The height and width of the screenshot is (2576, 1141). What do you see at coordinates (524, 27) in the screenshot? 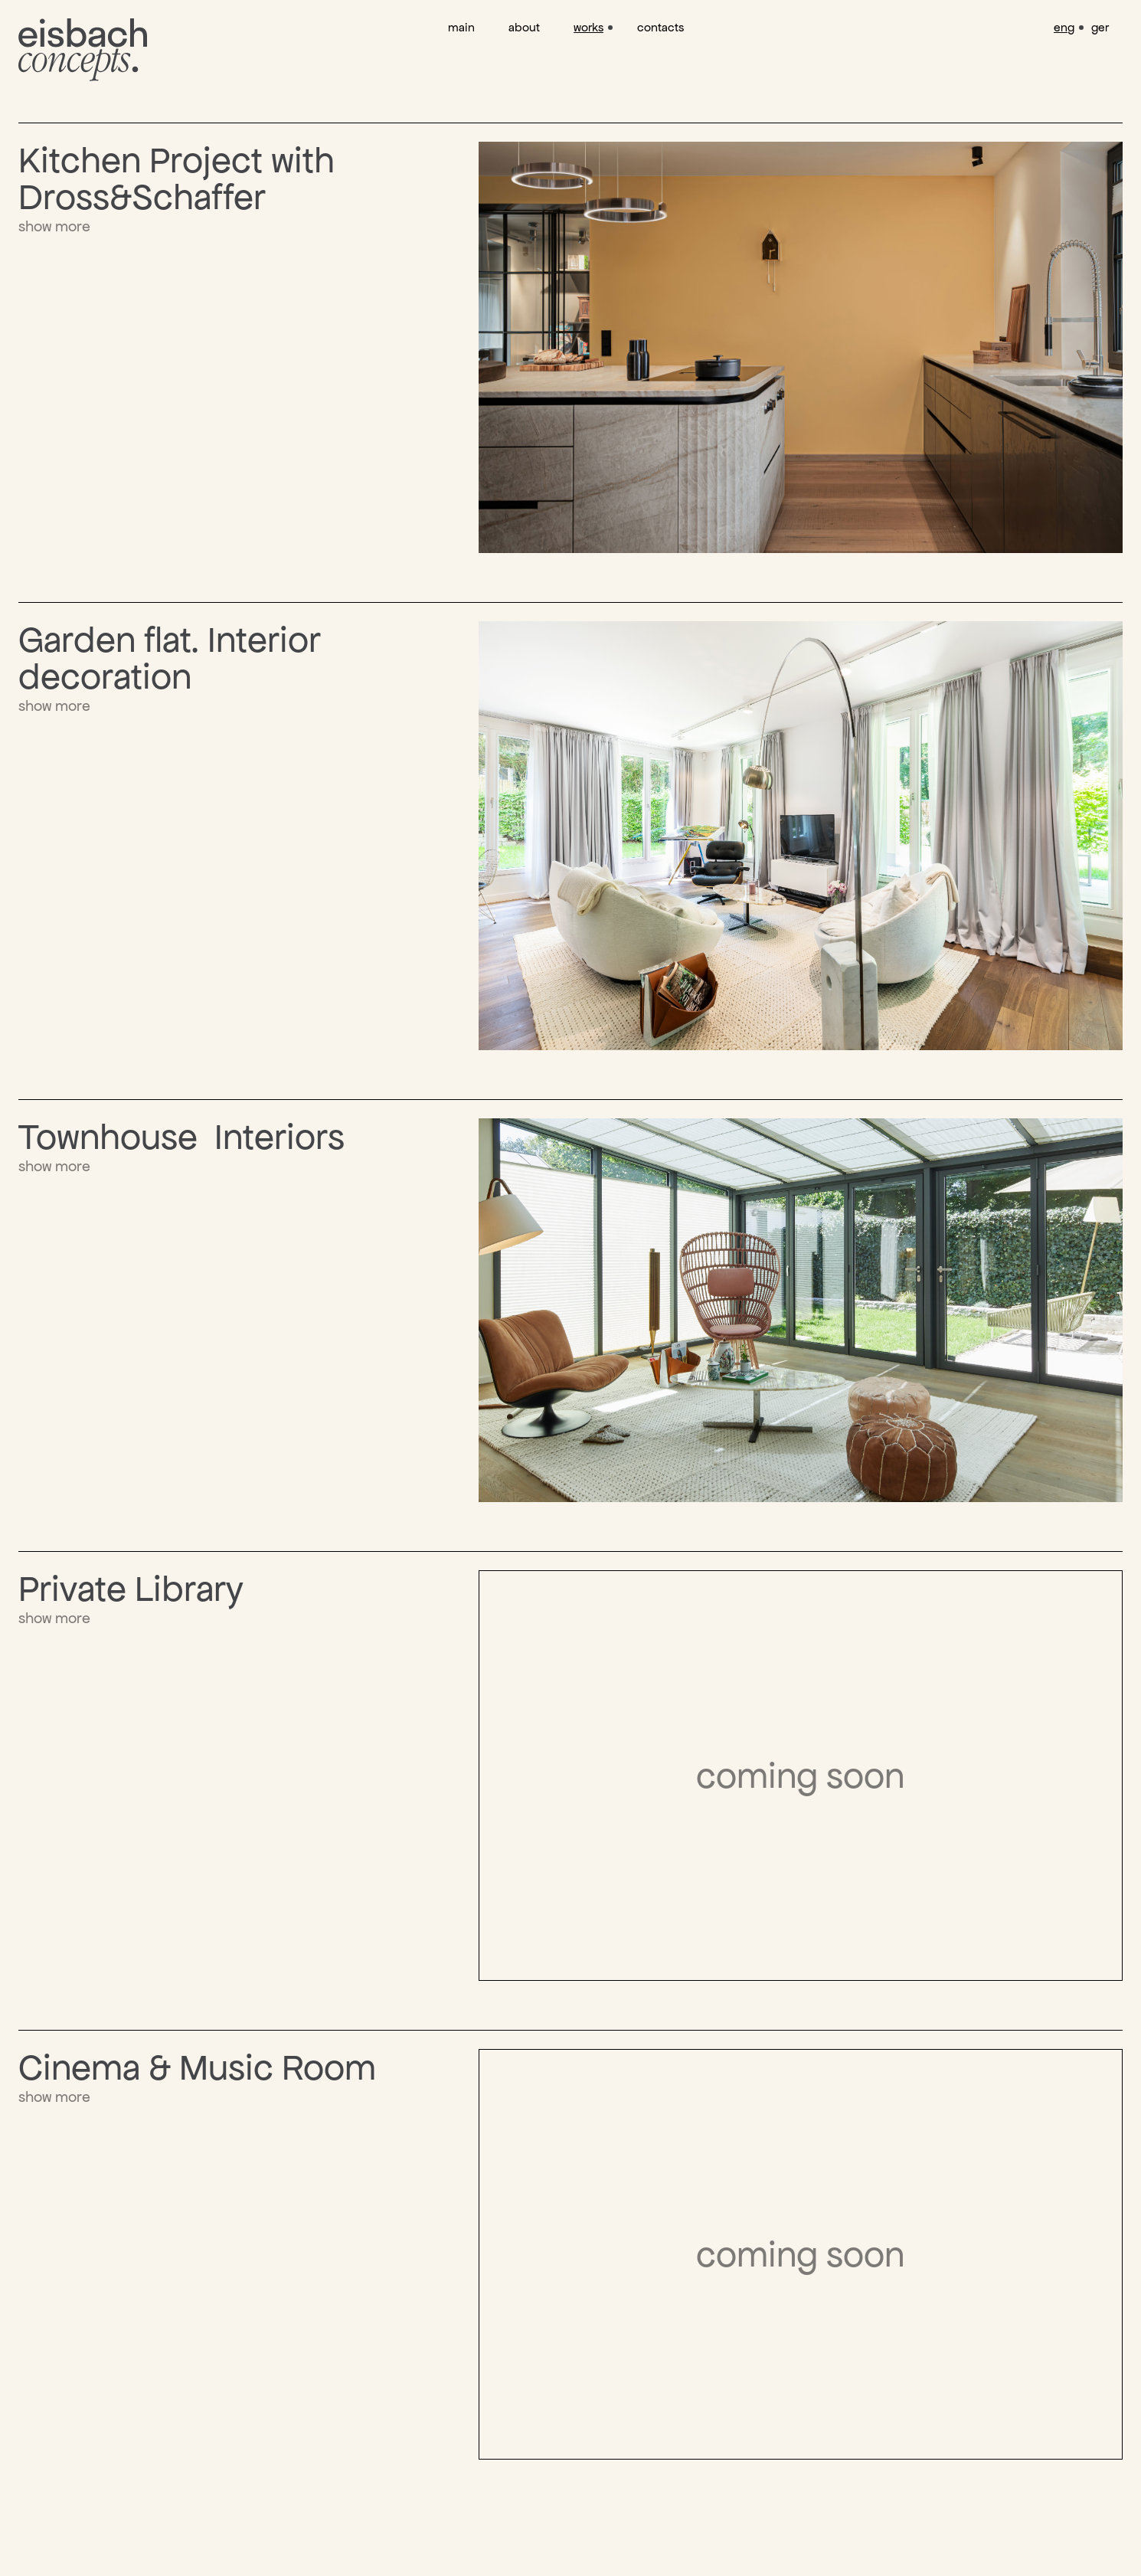
I see `about` at bounding box center [524, 27].